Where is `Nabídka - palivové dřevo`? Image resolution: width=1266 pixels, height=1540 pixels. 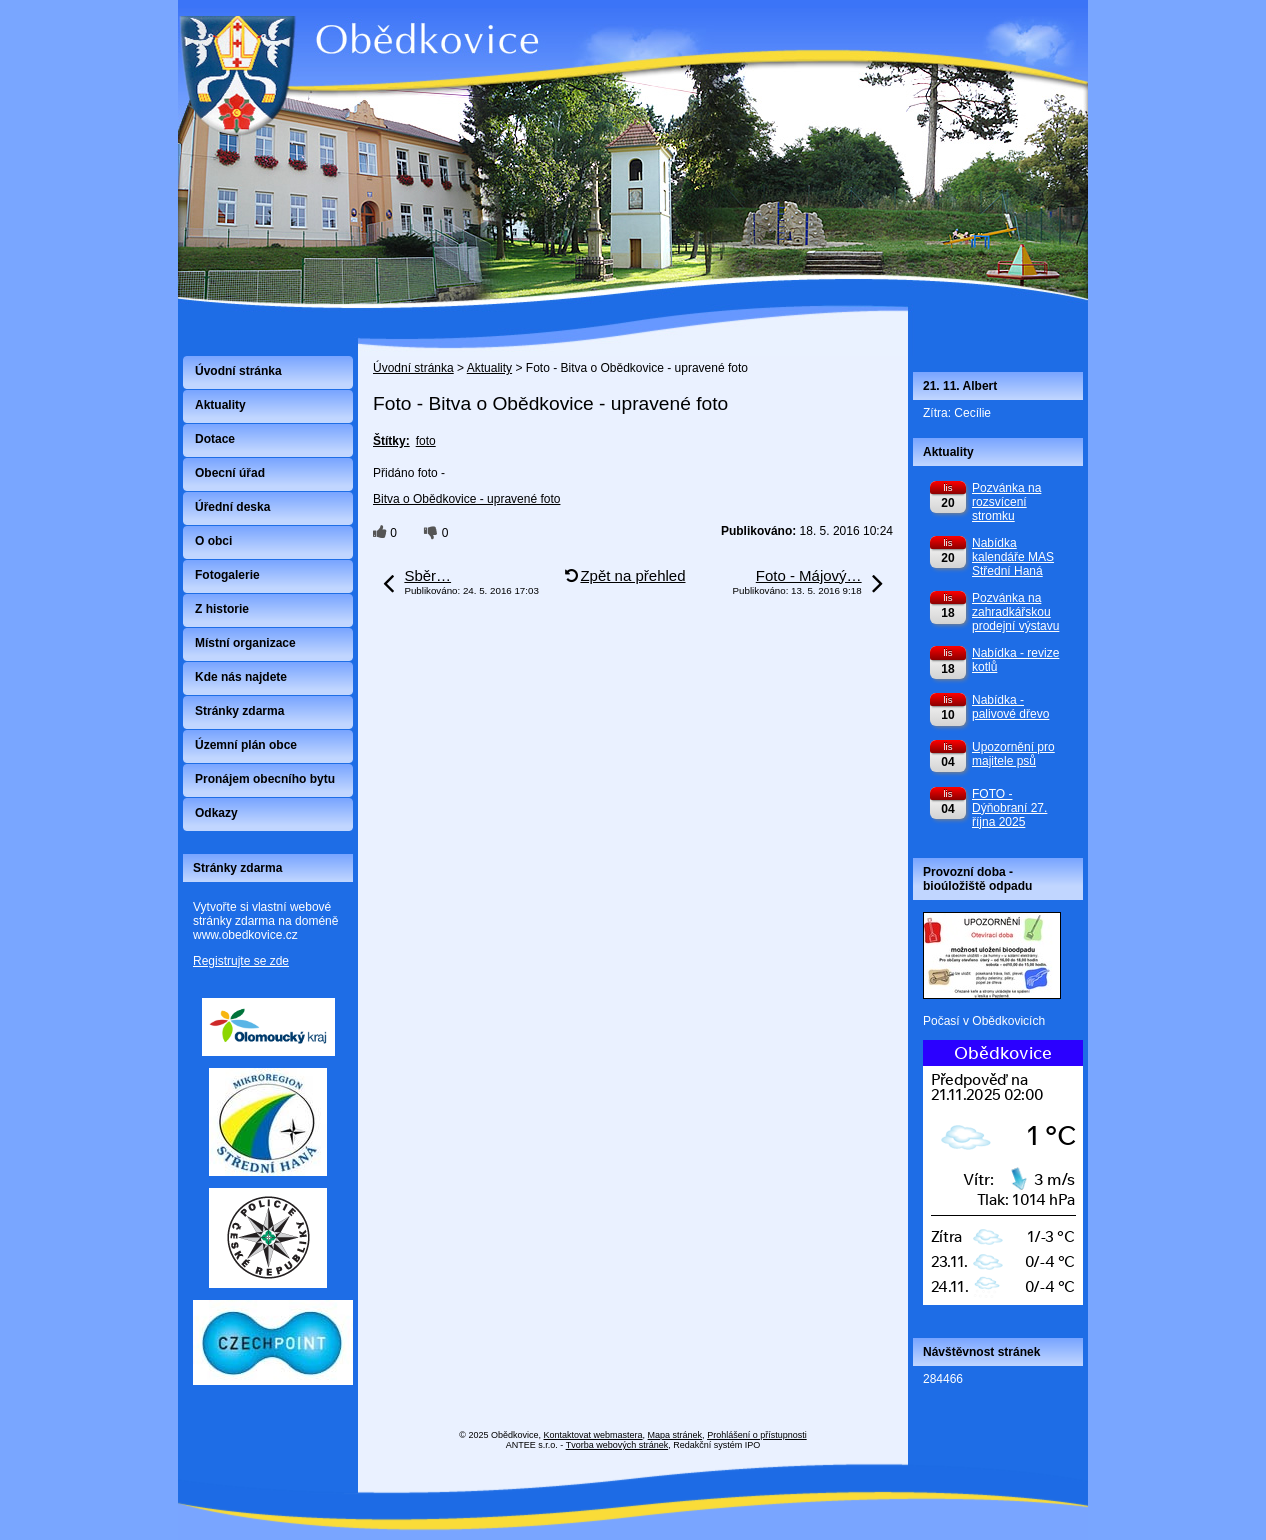
Nabídka - palivové dřevo is located at coordinates (1010, 707).